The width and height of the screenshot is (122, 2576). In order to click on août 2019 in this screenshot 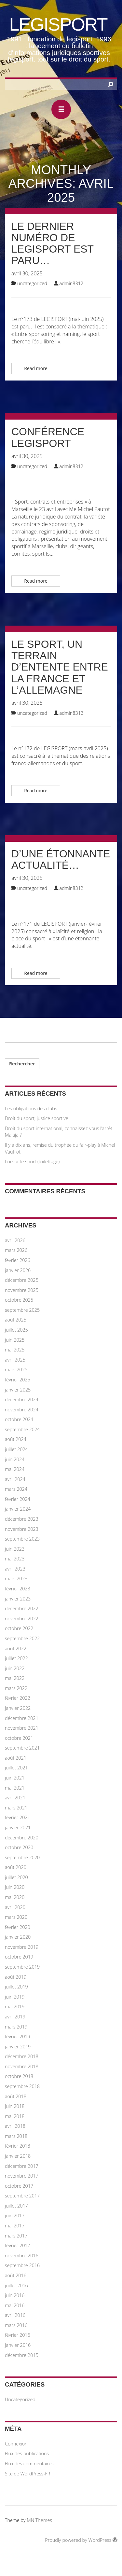, I will do `click(15, 1977)`.